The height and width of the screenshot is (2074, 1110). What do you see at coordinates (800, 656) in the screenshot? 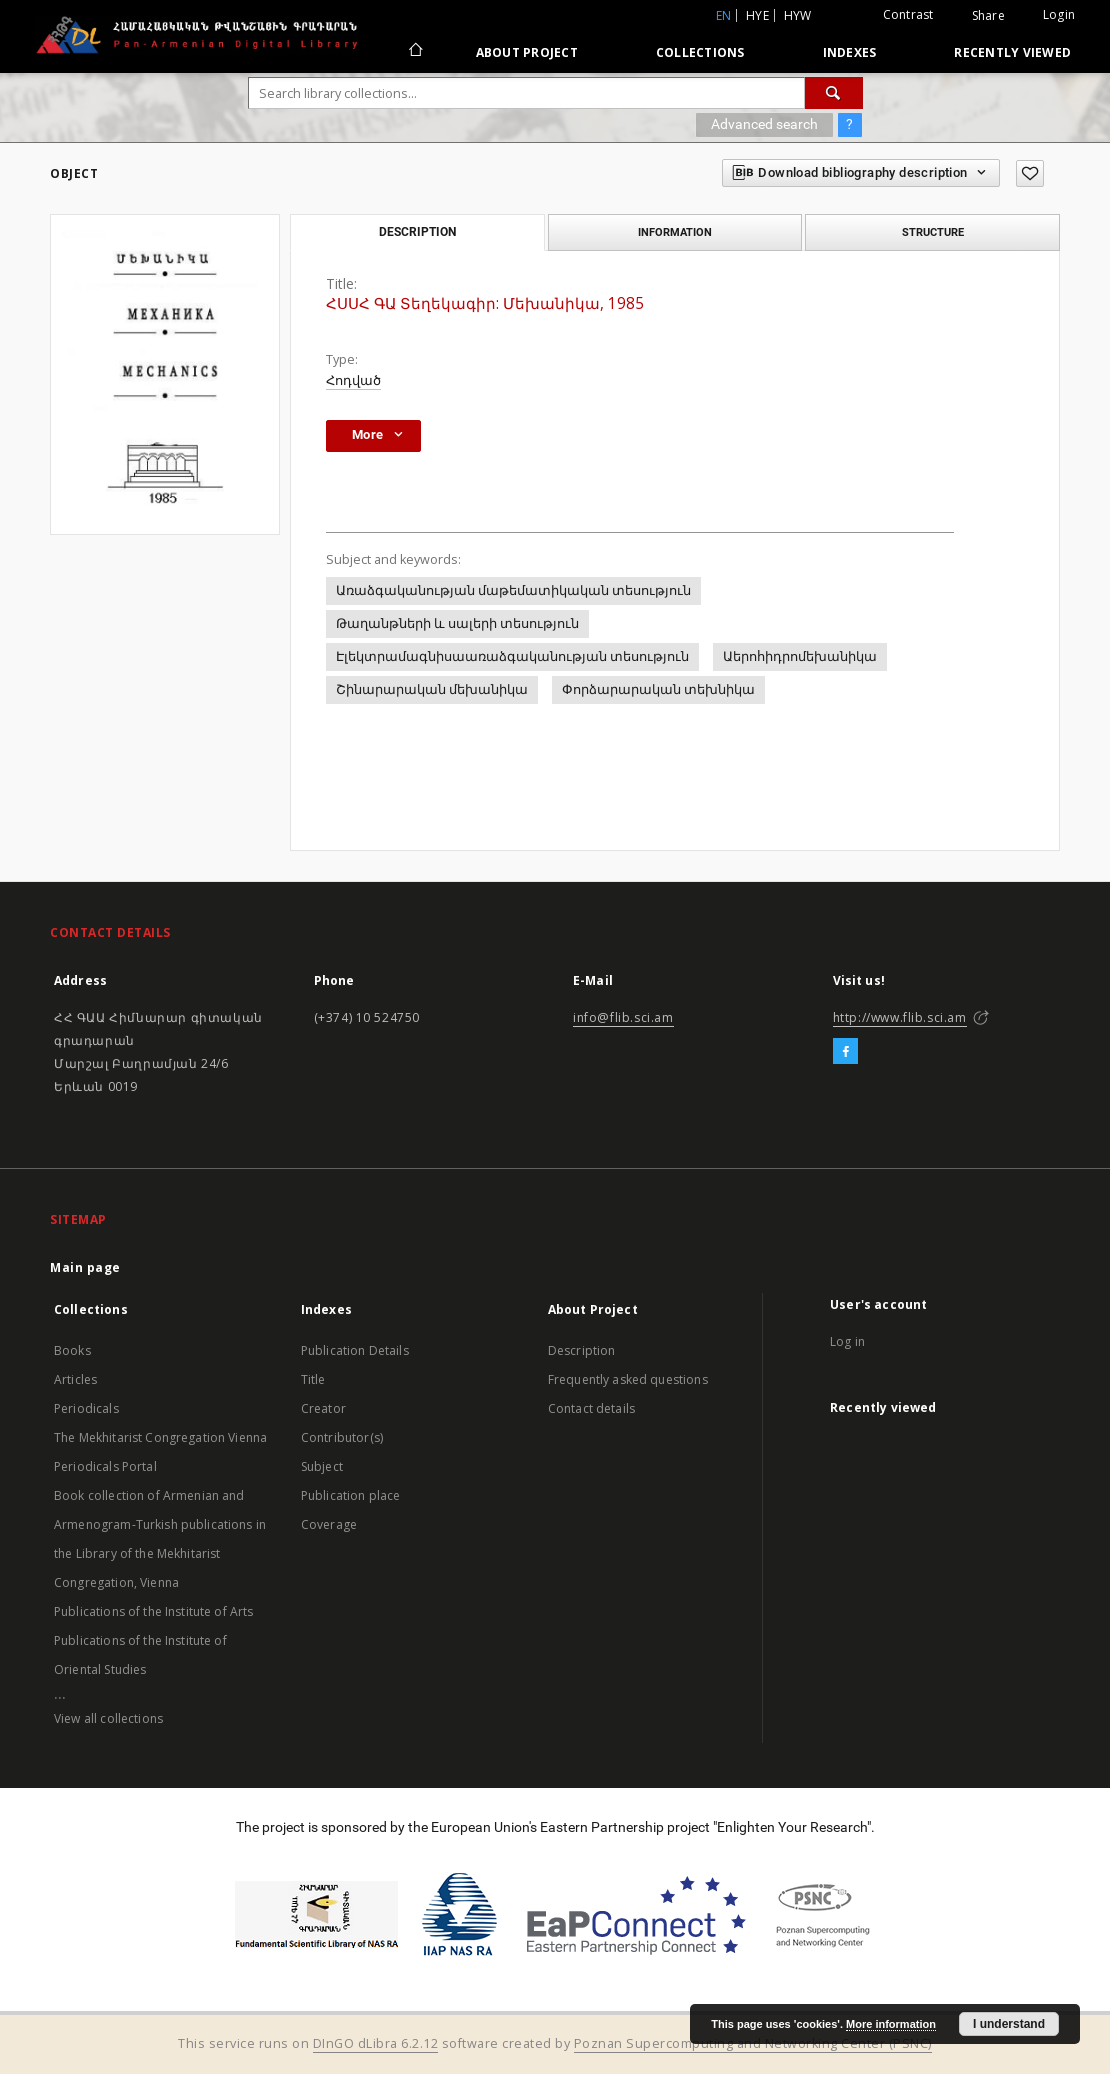
I see `Աերոհիդրոմեխանիկա` at bounding box center [800, 656].